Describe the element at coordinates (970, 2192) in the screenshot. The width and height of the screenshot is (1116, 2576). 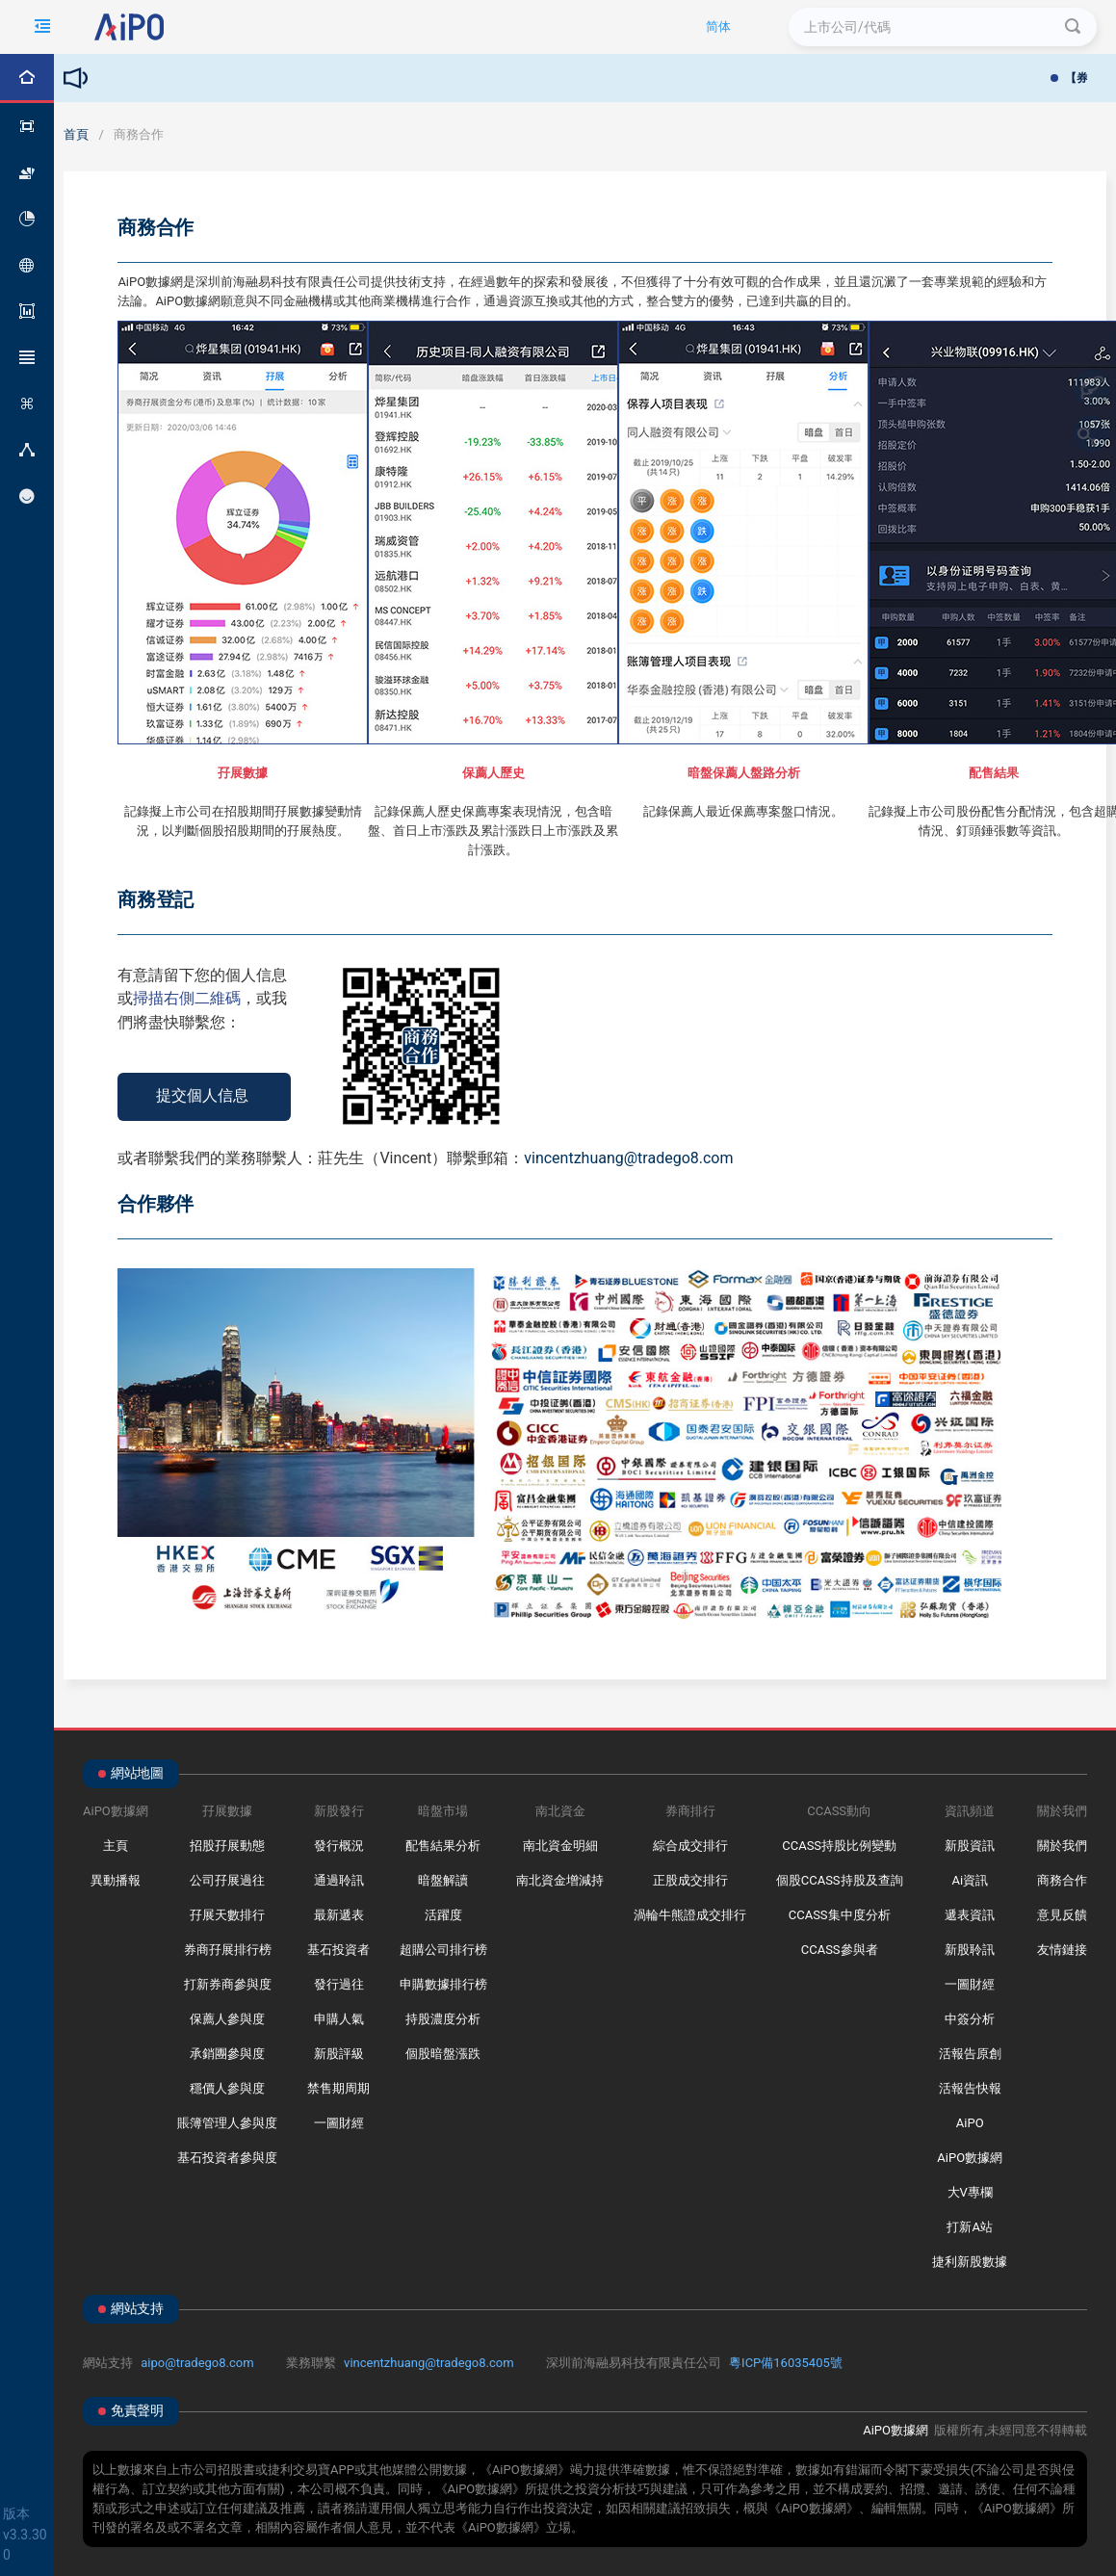
I see `大V專欄` at that location.